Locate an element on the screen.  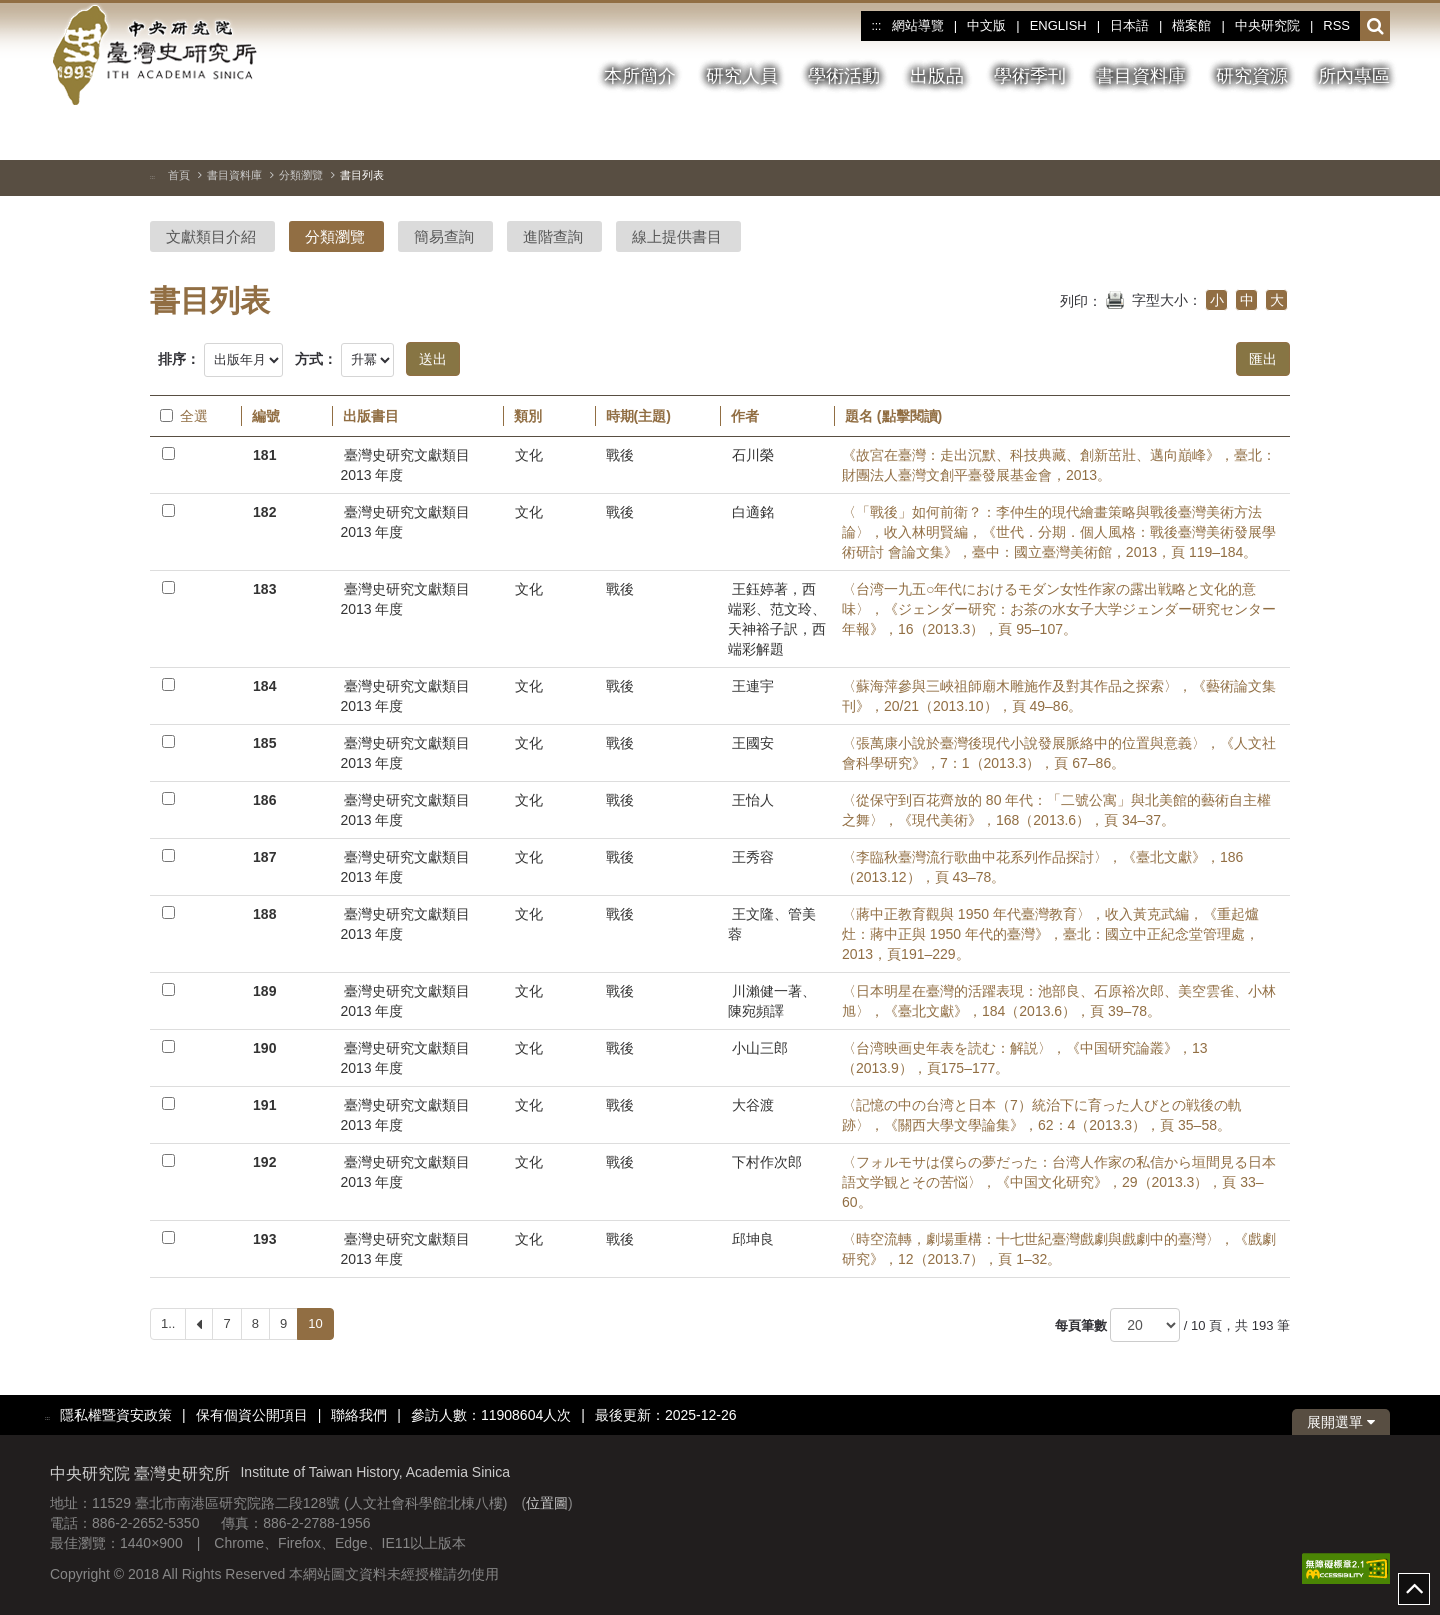
學術活動 [button] is located at coordinates (844, 76).